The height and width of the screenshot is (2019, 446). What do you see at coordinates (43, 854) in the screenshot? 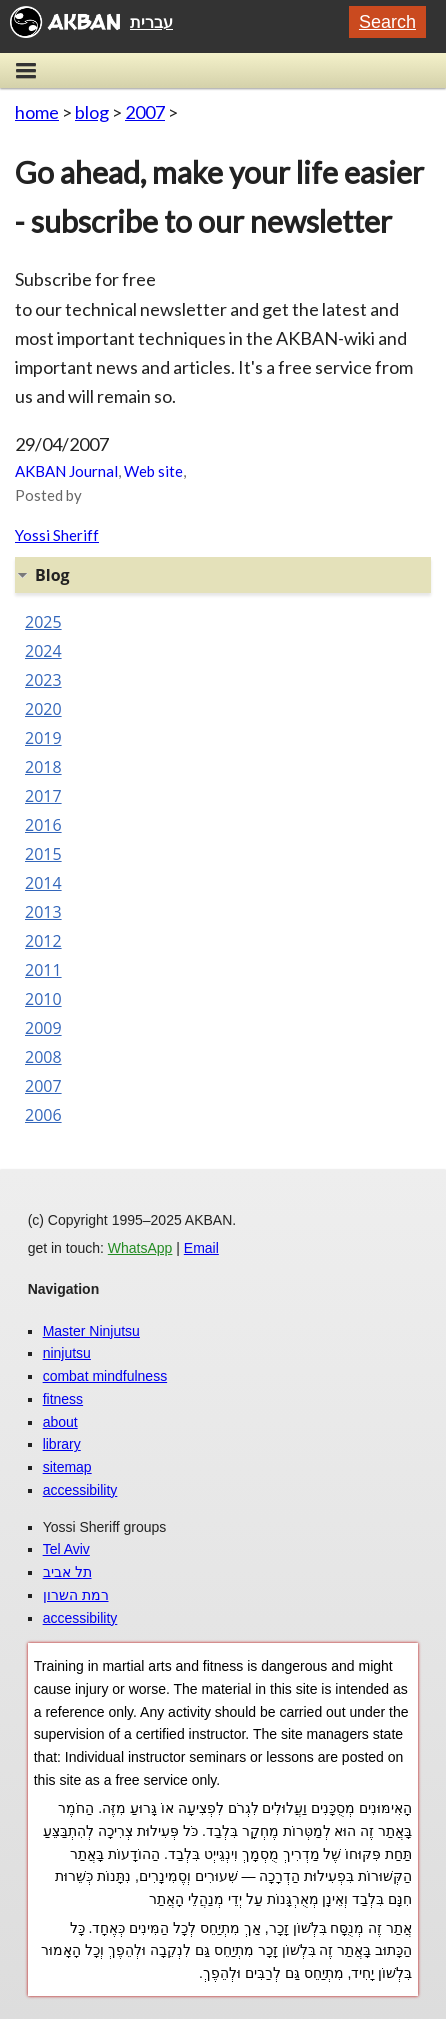
I see `2015` at bounding box center [43, 854].